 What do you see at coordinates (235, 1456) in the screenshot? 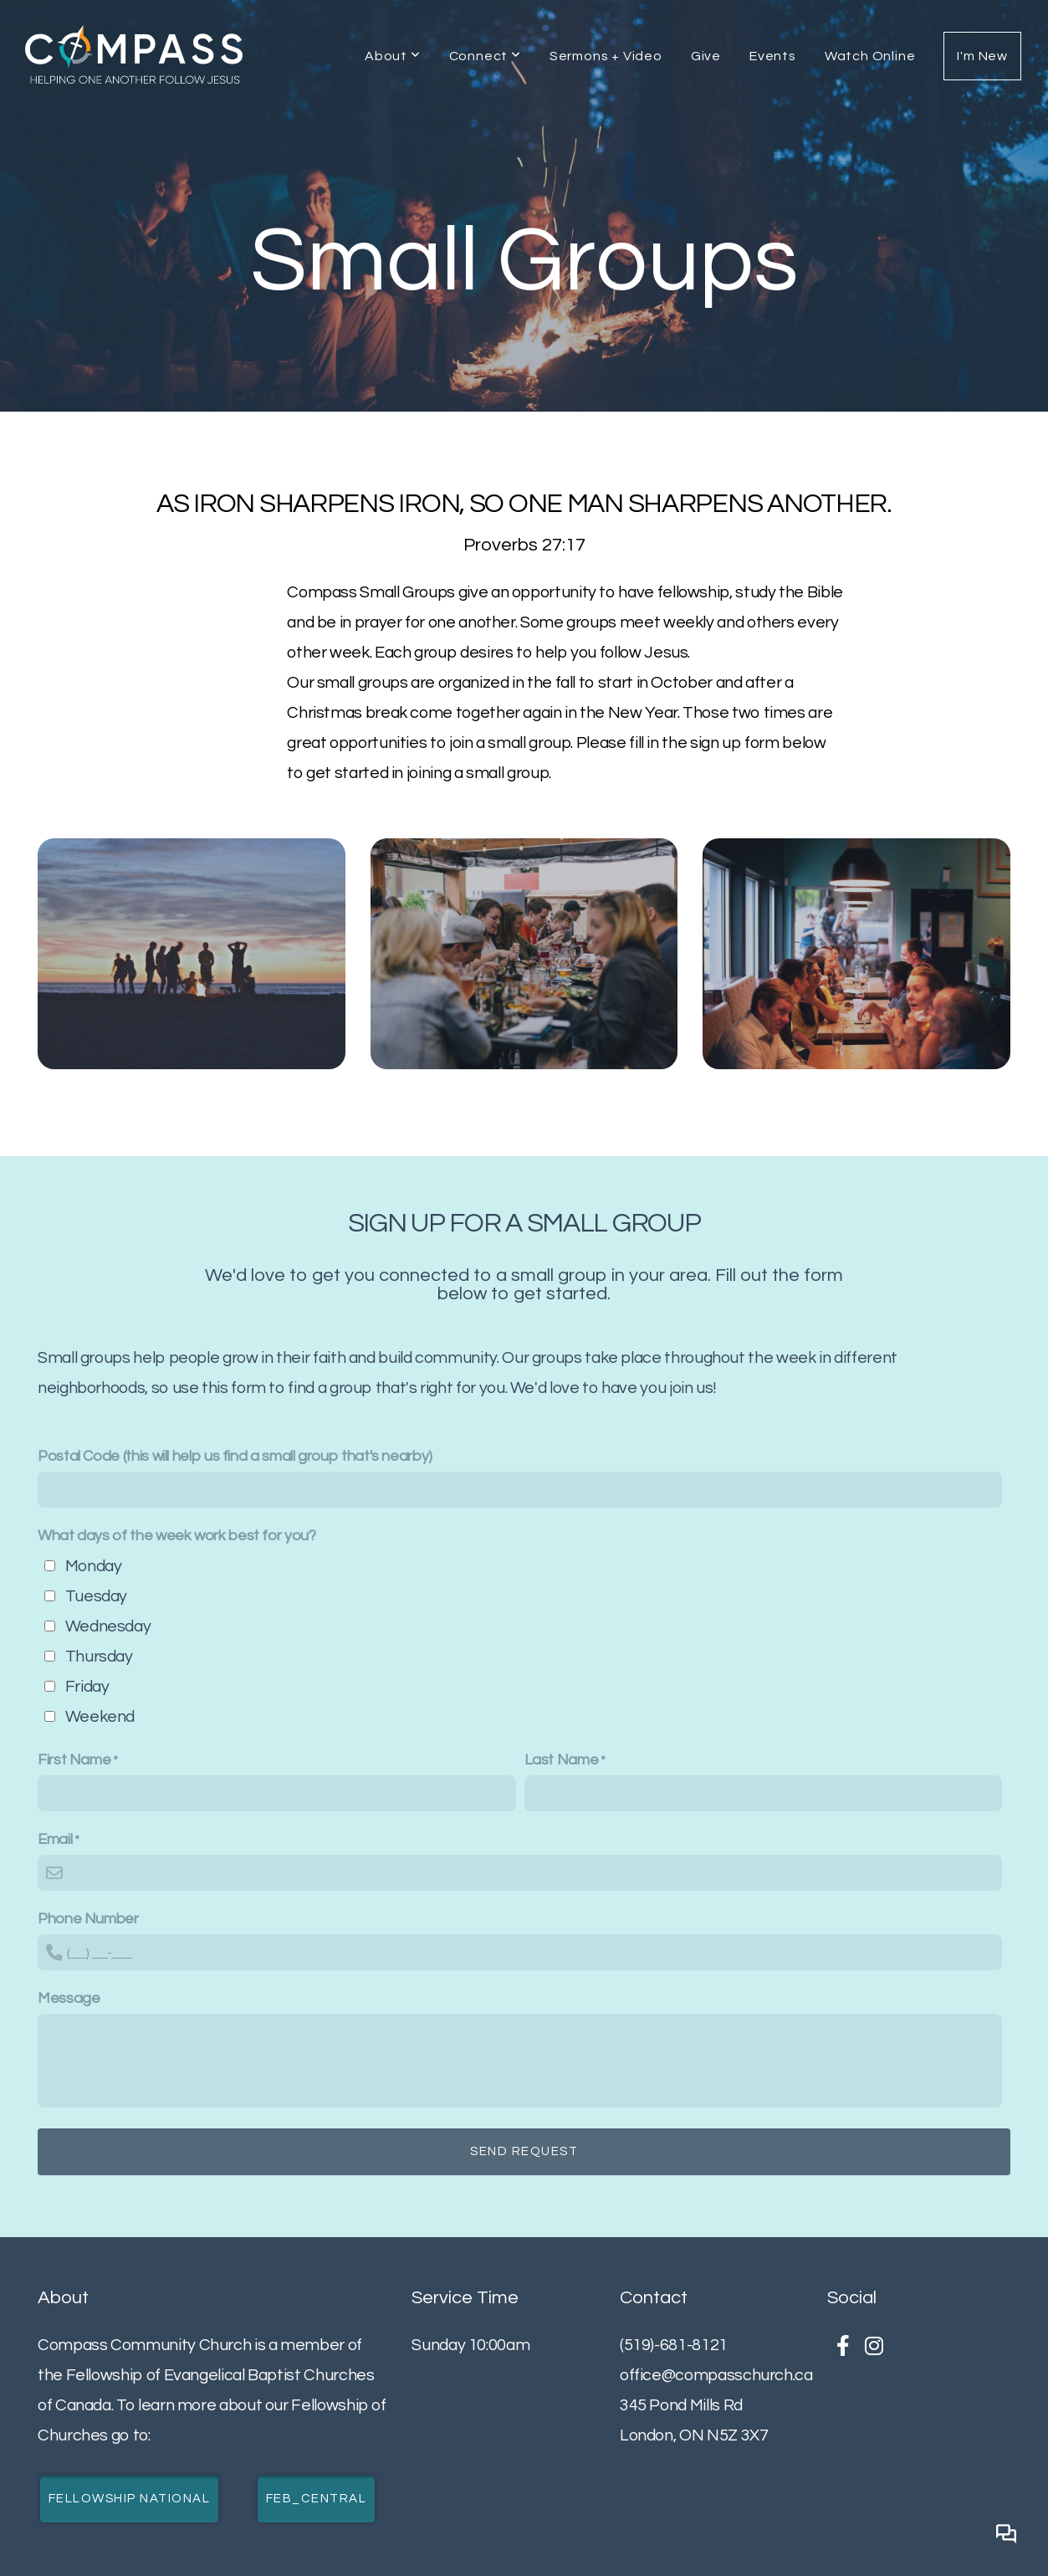
I see `Postal Code (this will help us find a small group that's nearby)` at bounding box center [235, 1456].